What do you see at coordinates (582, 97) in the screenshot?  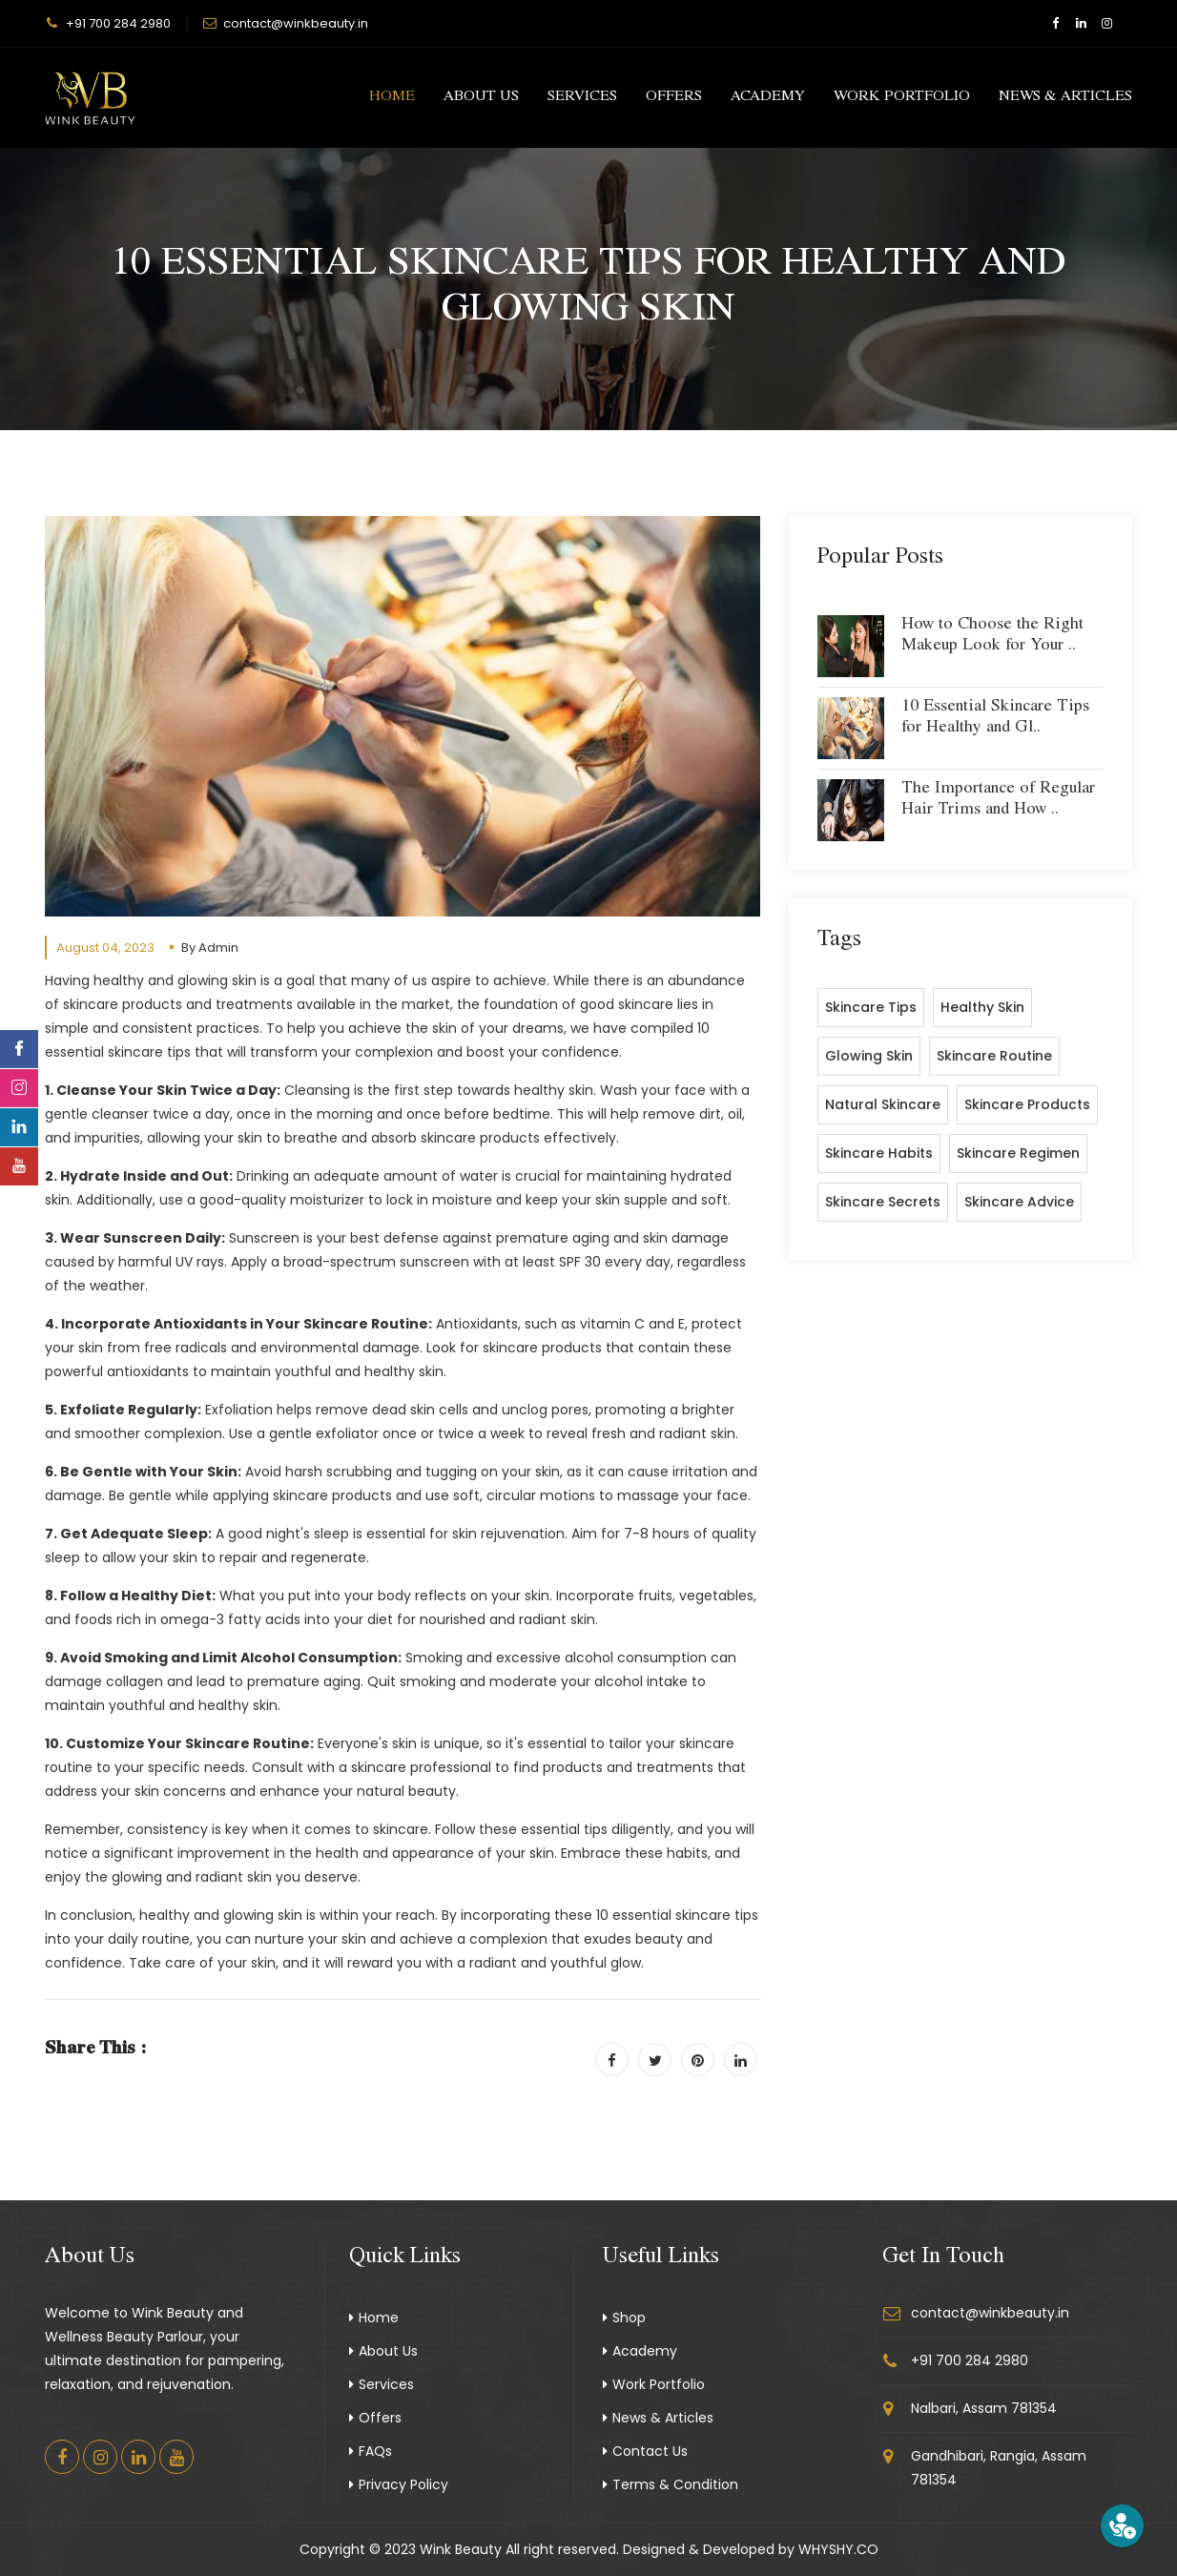 I see `Services` at bounding box center [582, 97].